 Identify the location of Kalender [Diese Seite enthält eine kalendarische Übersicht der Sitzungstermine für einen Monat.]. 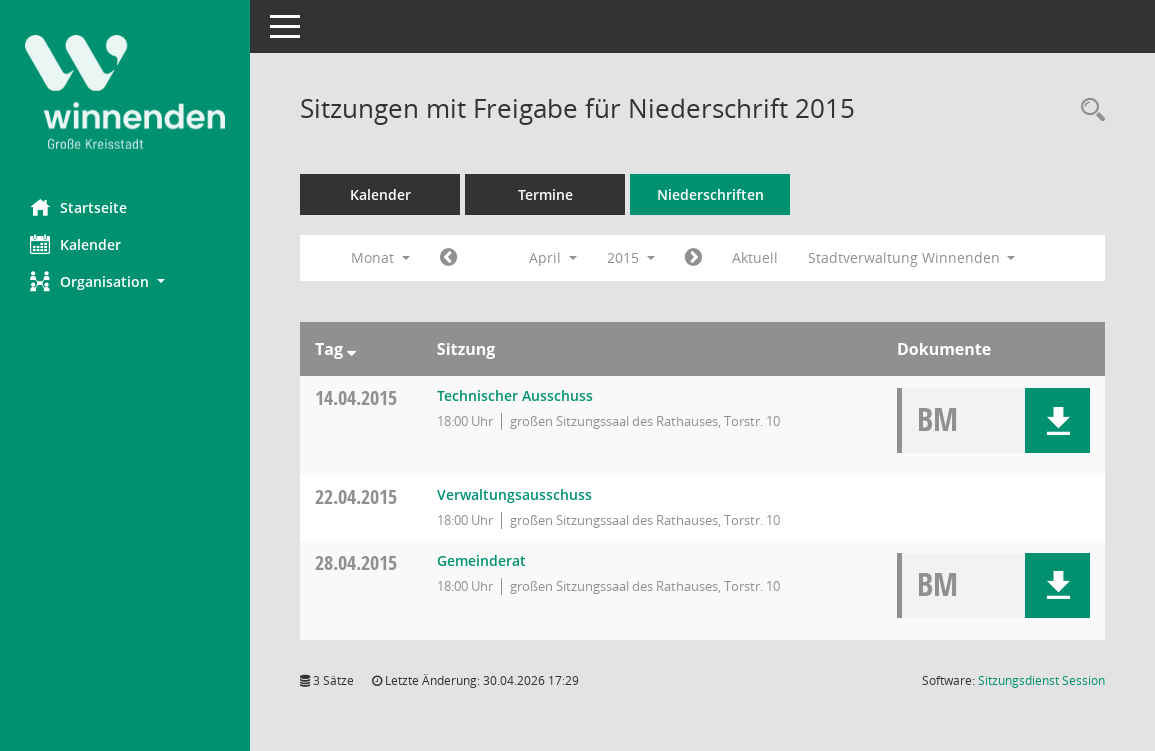
(75, 244).